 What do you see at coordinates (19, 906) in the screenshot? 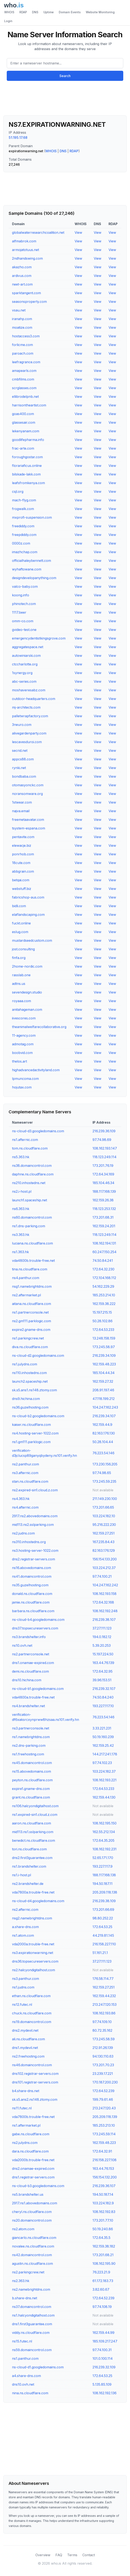
I see `bidli.com` at bounding box center [19, 906].